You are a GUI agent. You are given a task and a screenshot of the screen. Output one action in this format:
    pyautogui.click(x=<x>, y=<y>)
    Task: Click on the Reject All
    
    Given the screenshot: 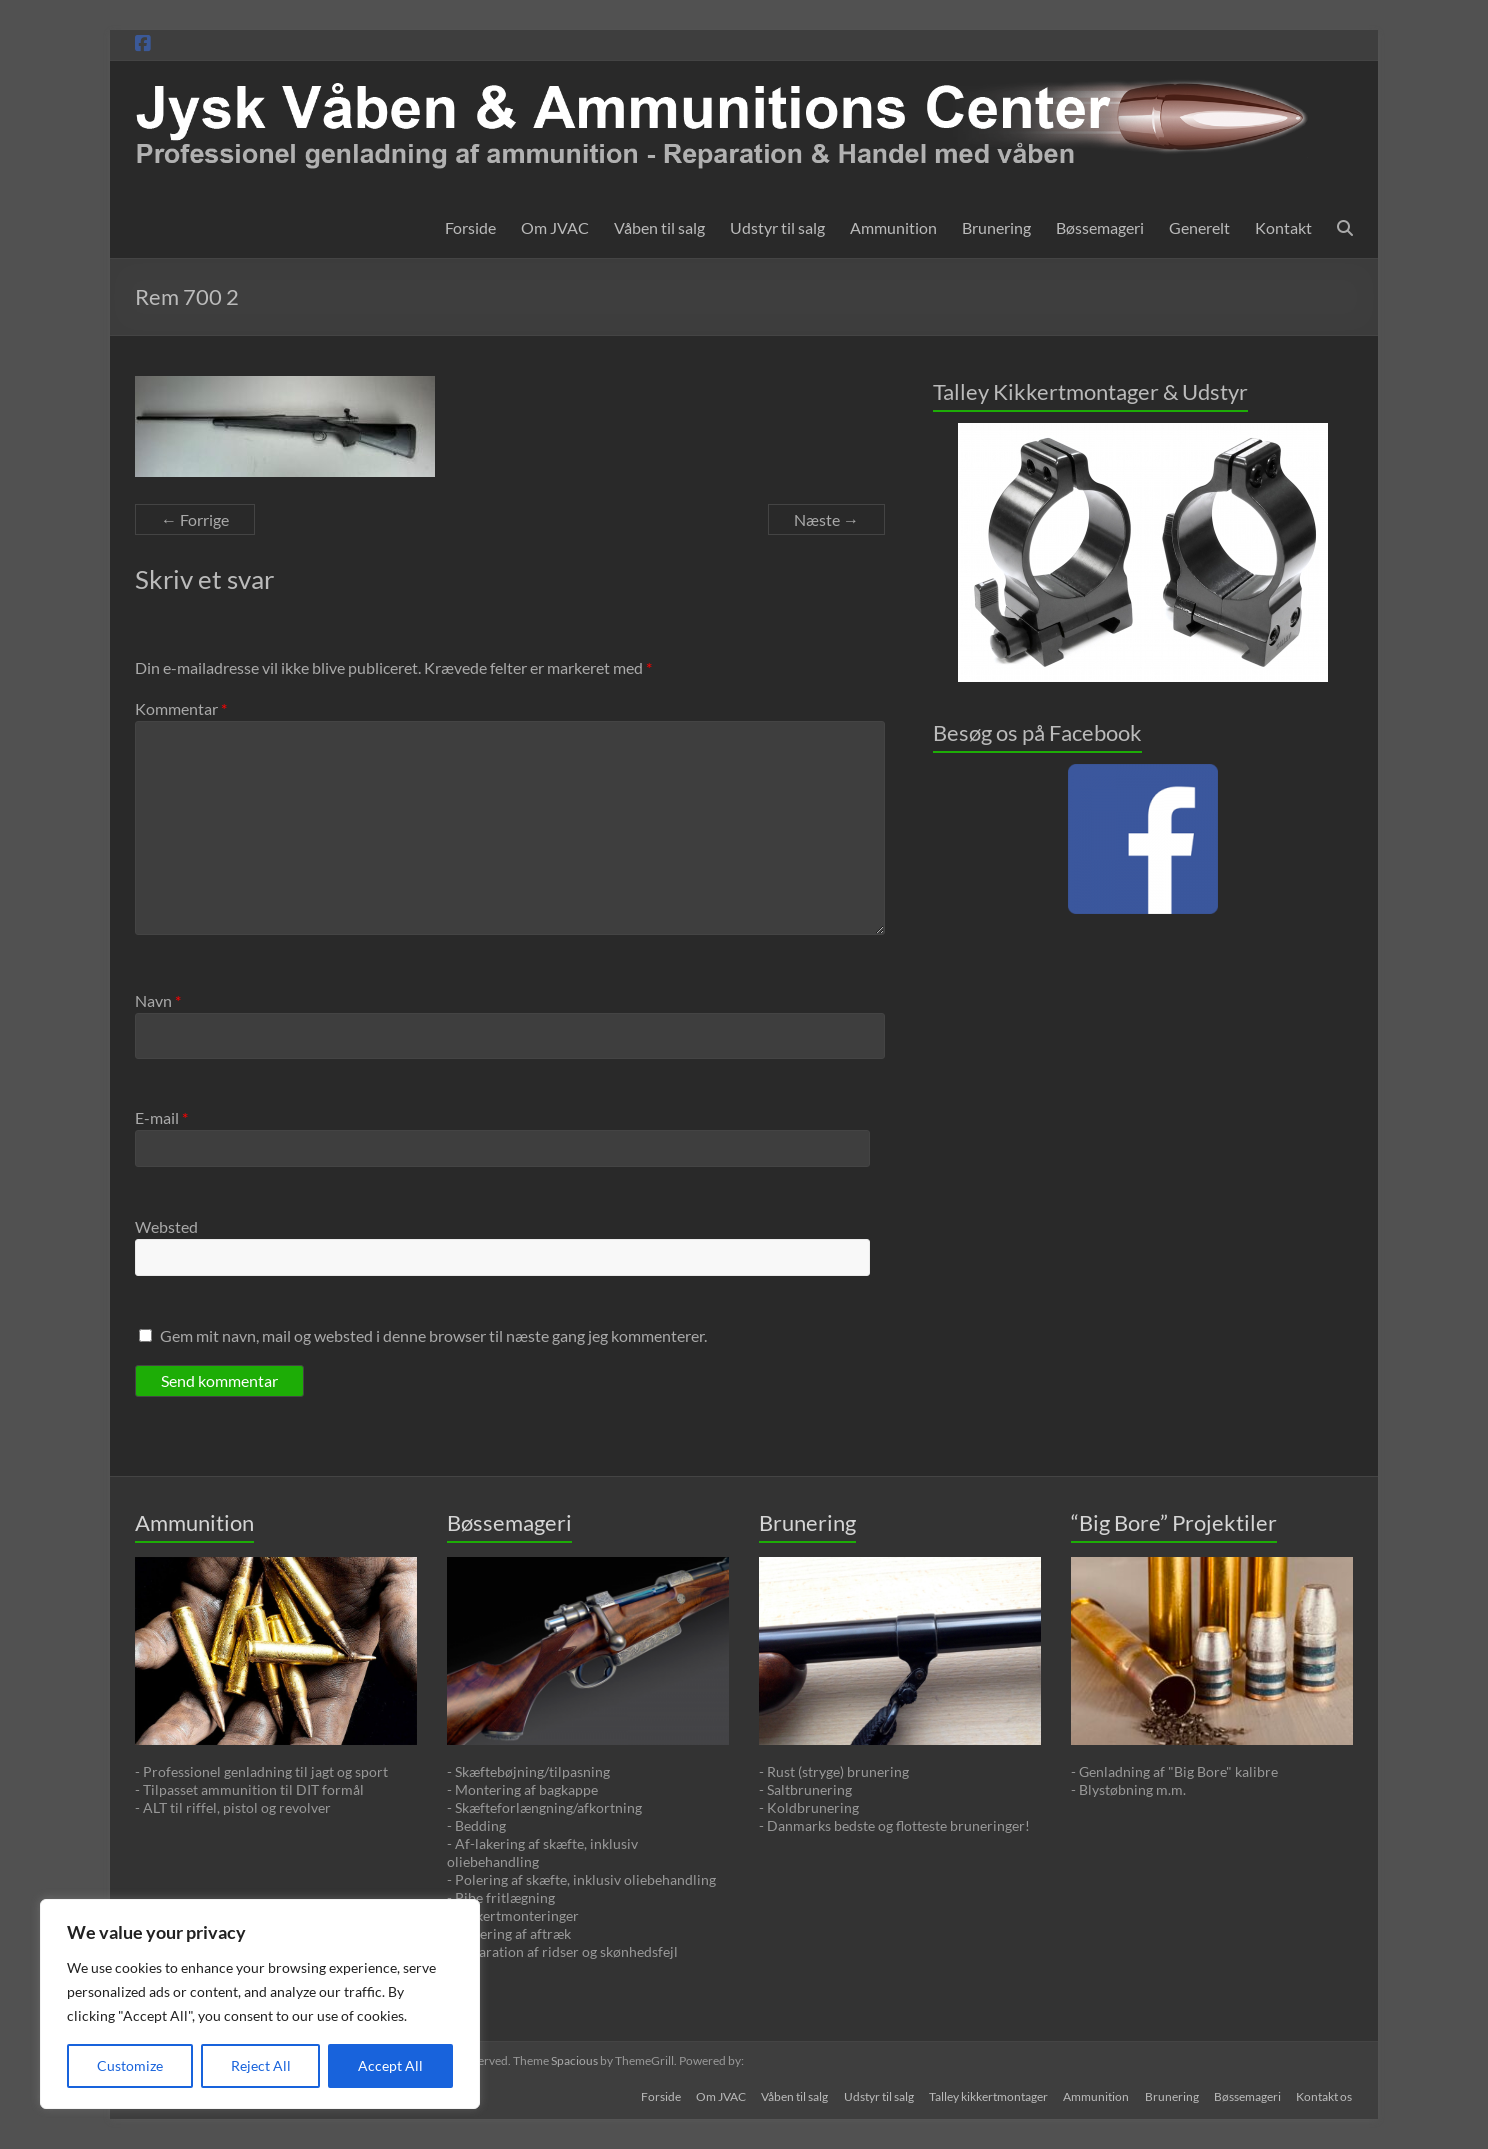 What is the action you would take?
    pyautogui.click(x=261, y=2065)
    